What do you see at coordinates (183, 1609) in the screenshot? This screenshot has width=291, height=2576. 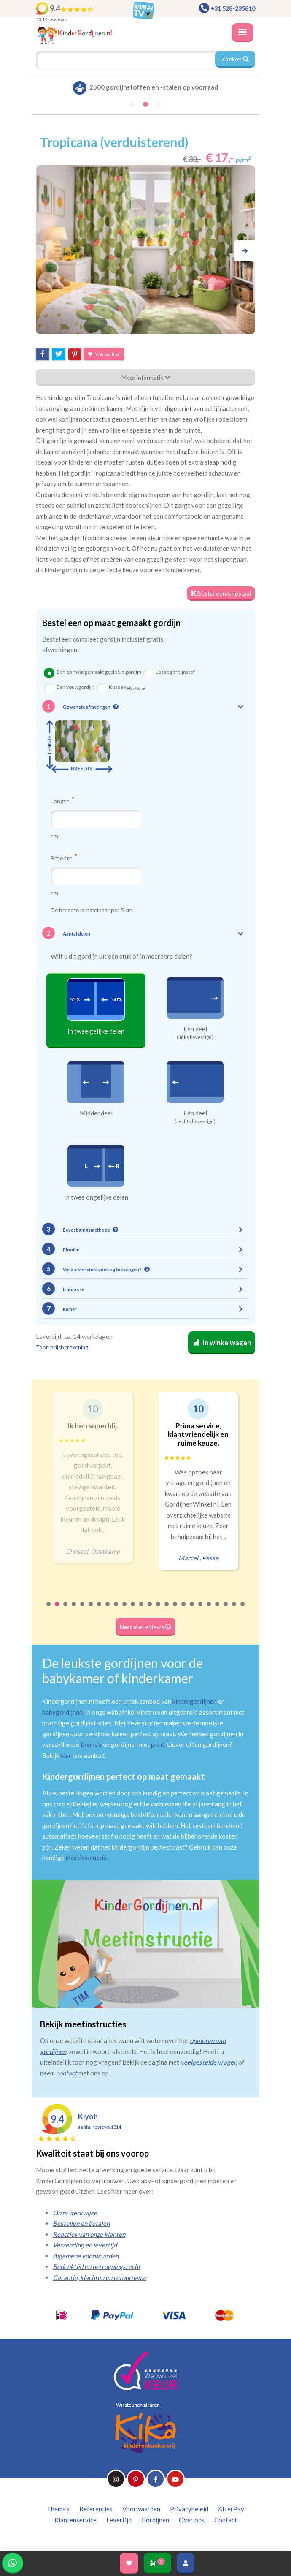 I see `17 [tab]` at bounding box center [183, 1609].